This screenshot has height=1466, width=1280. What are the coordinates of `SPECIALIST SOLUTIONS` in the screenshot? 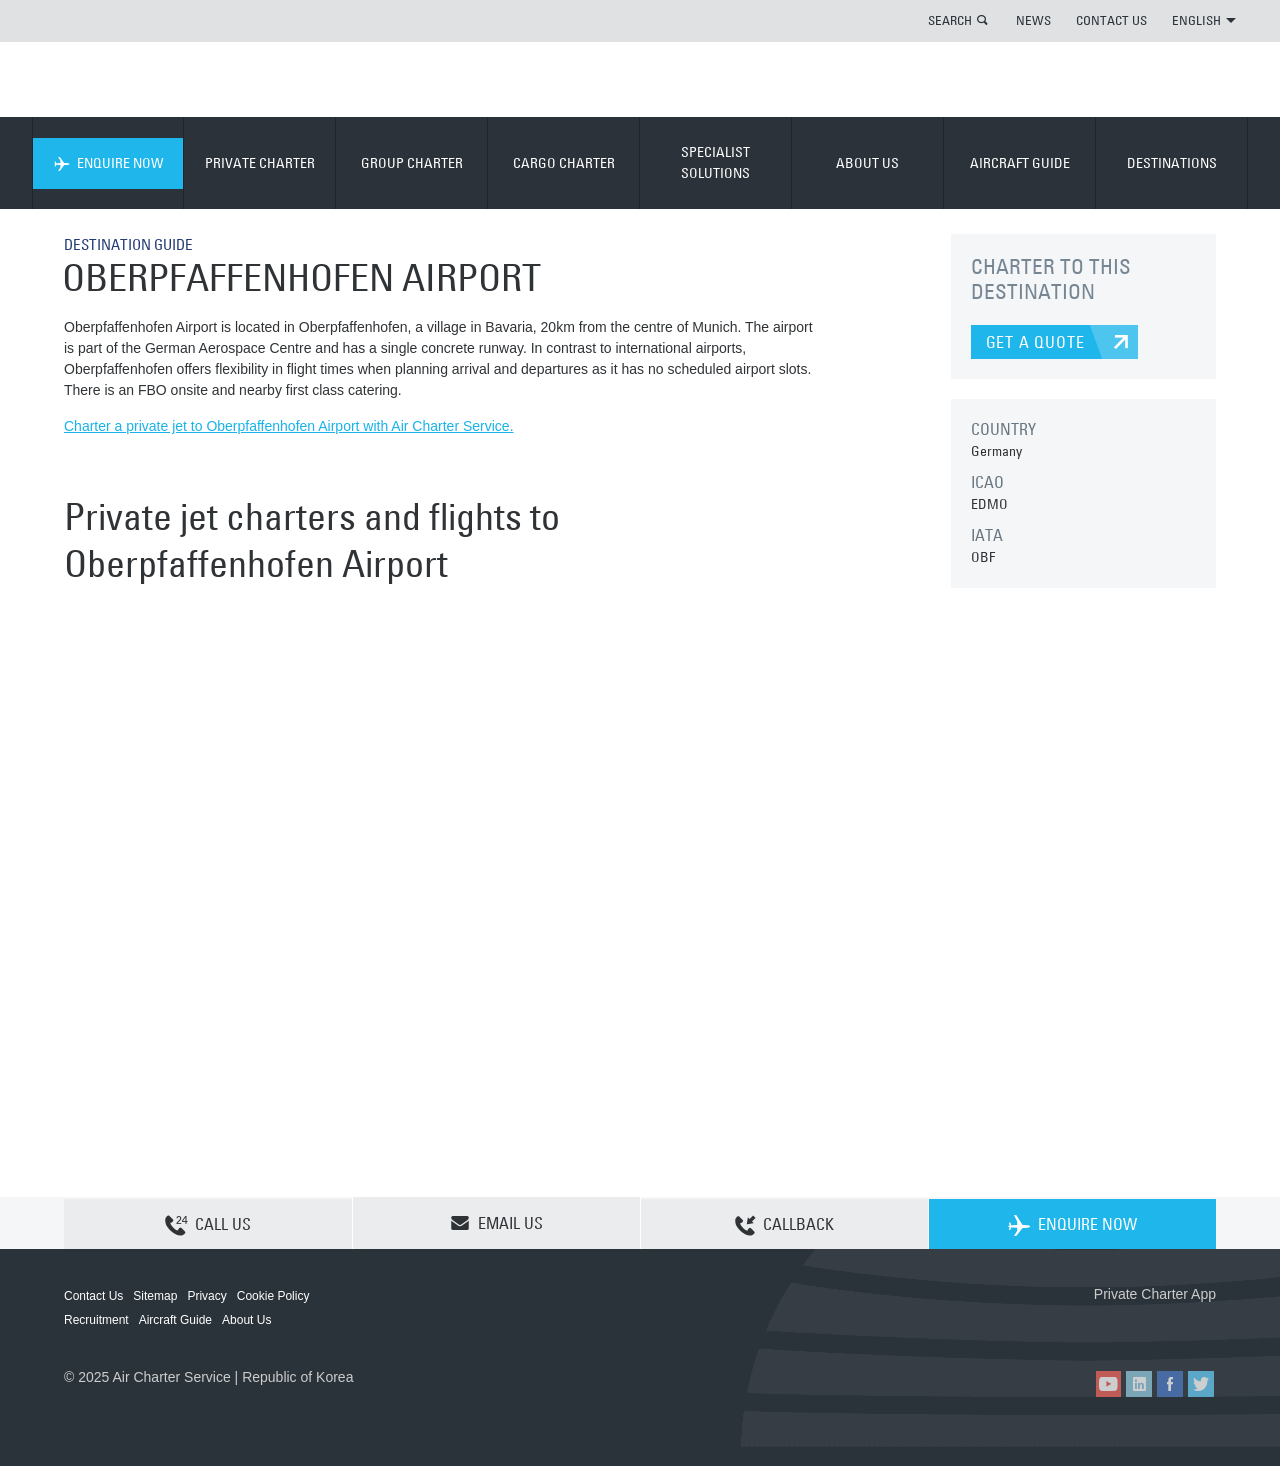 It's located at (715, 162).